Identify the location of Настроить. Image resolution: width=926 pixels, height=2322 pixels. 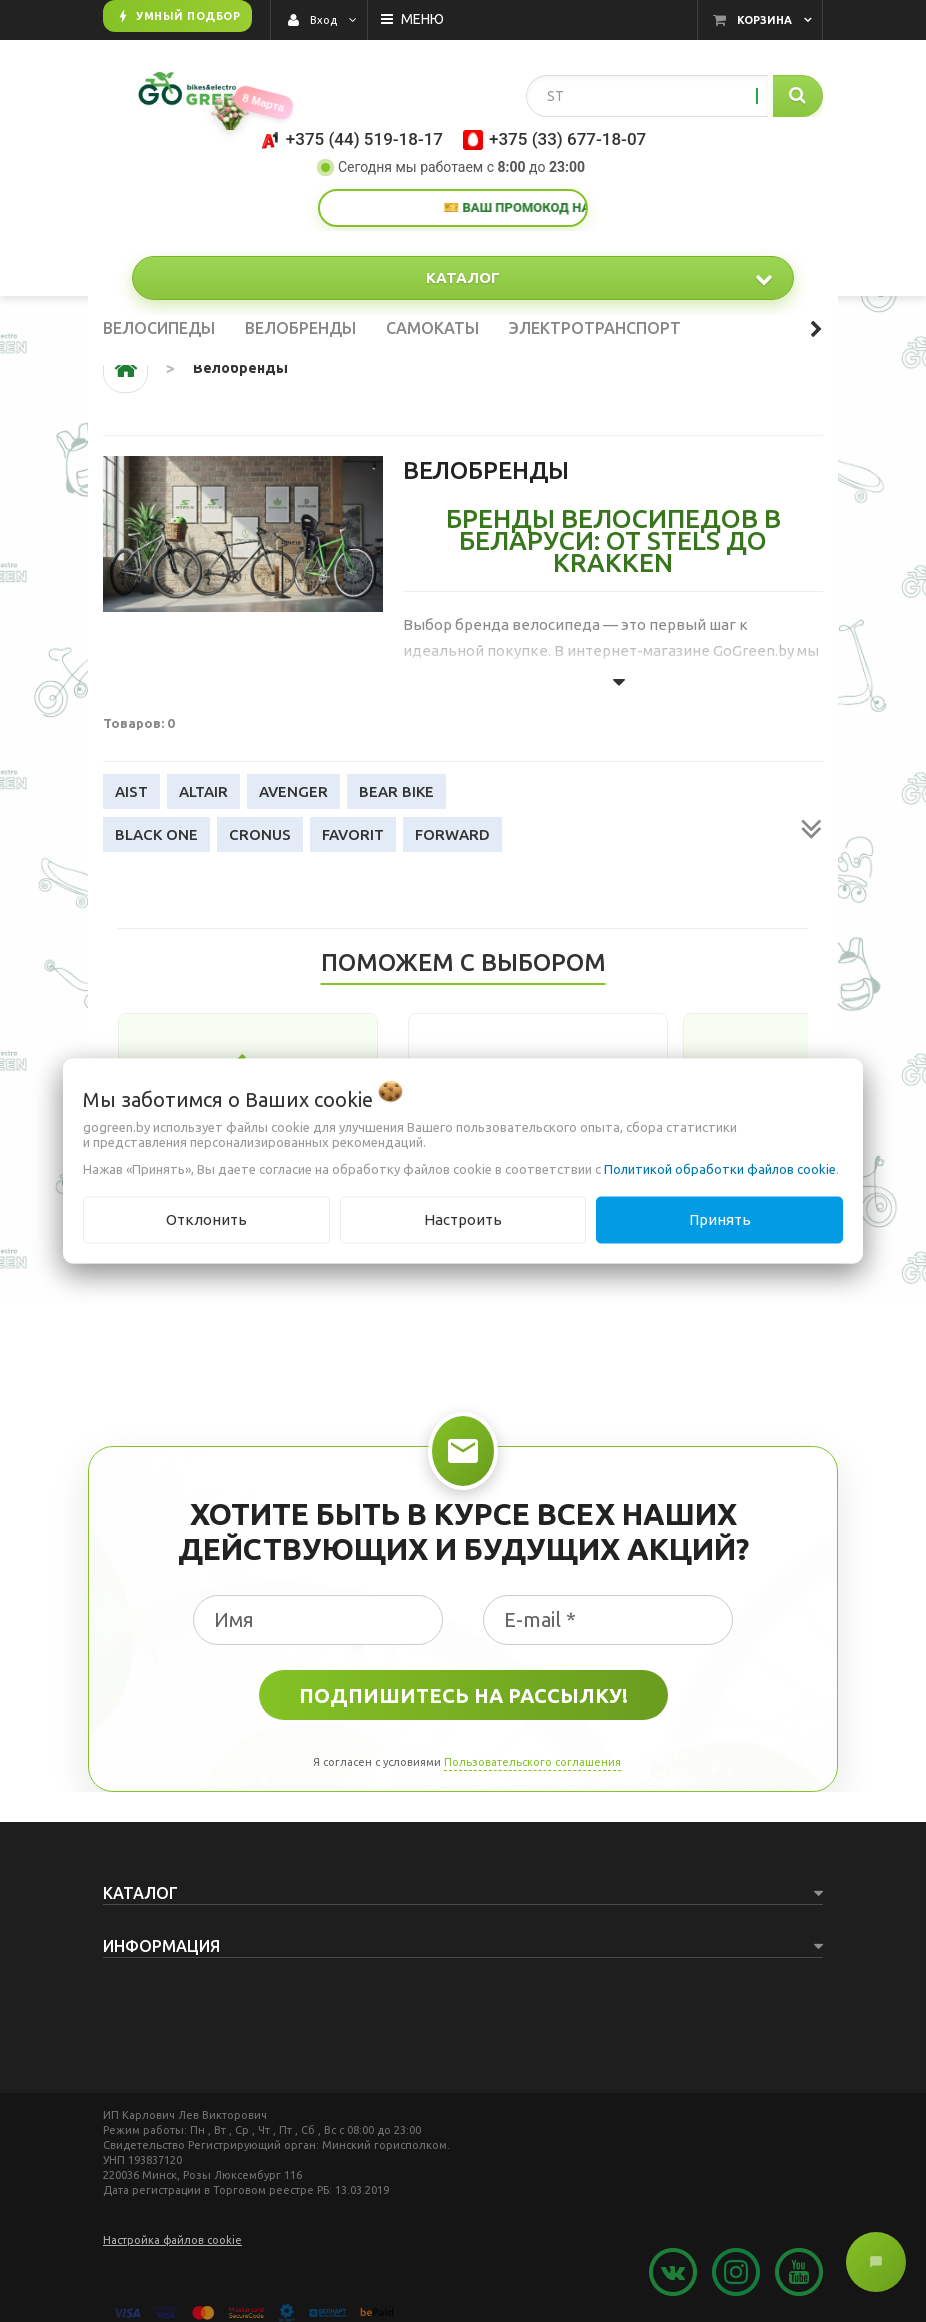
(463, 1219).